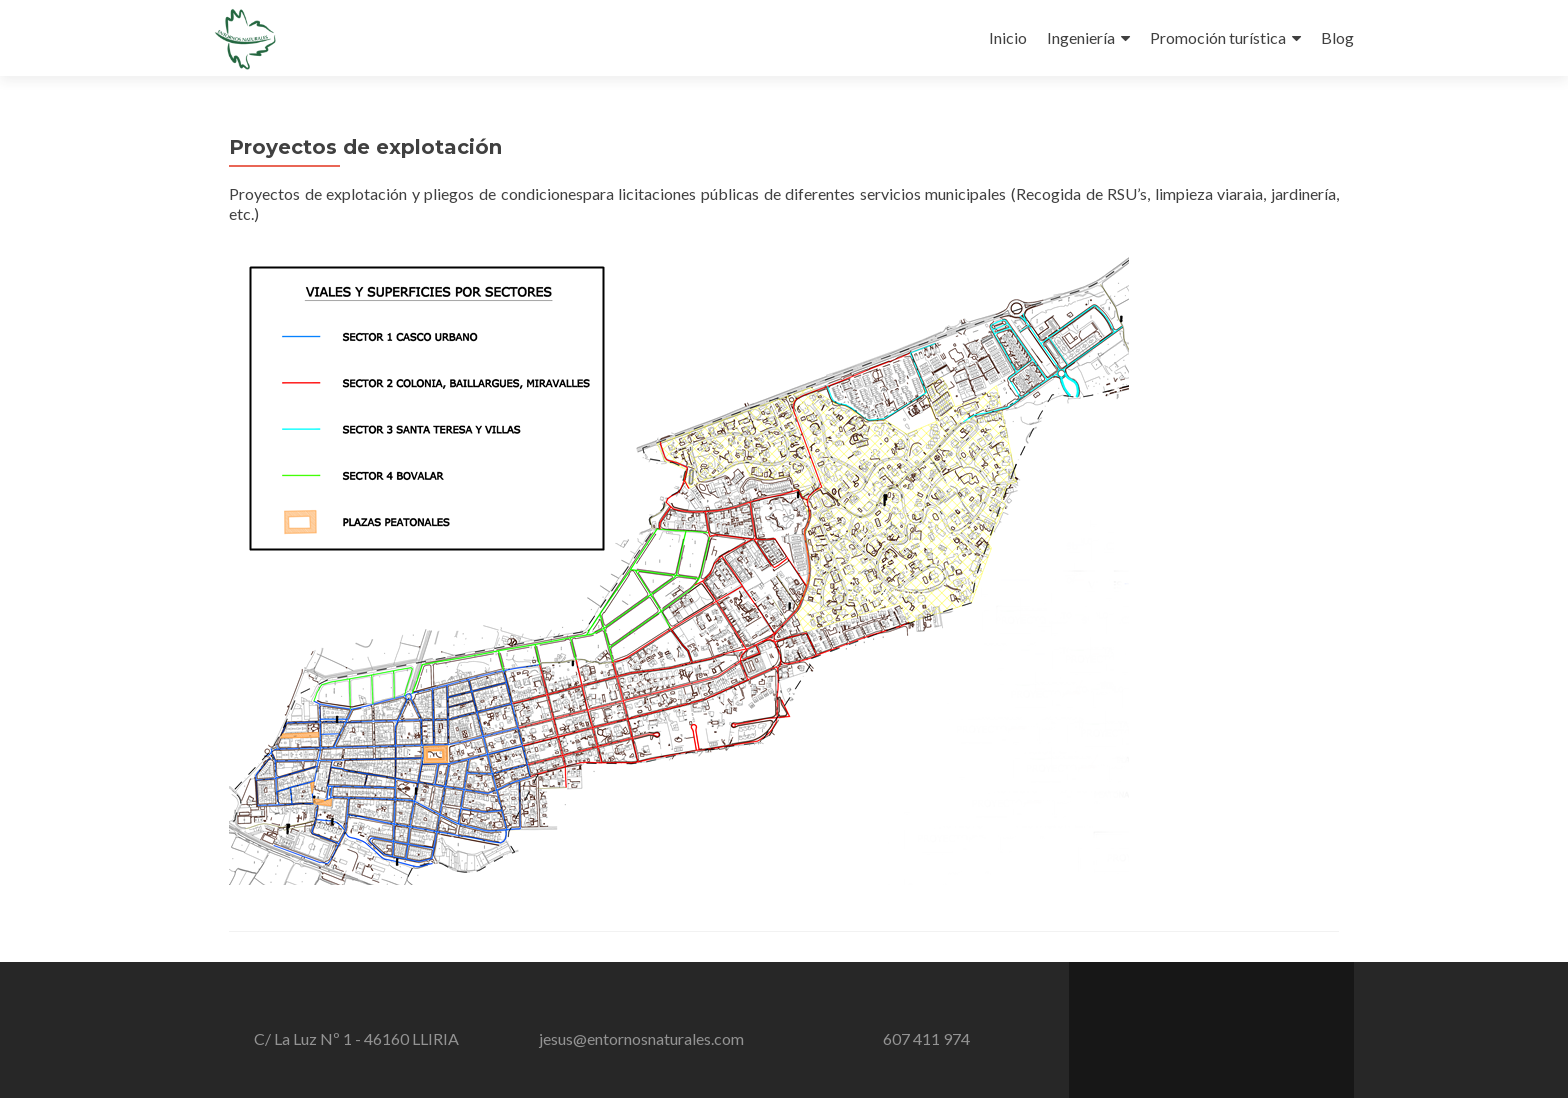 Image resolution: width=1568 pixels, height=1098 pixels. What do you see at coordinates (1081, 37) in the screenshot?
I see `Ingeniería` at bounding box center [1081, 37].